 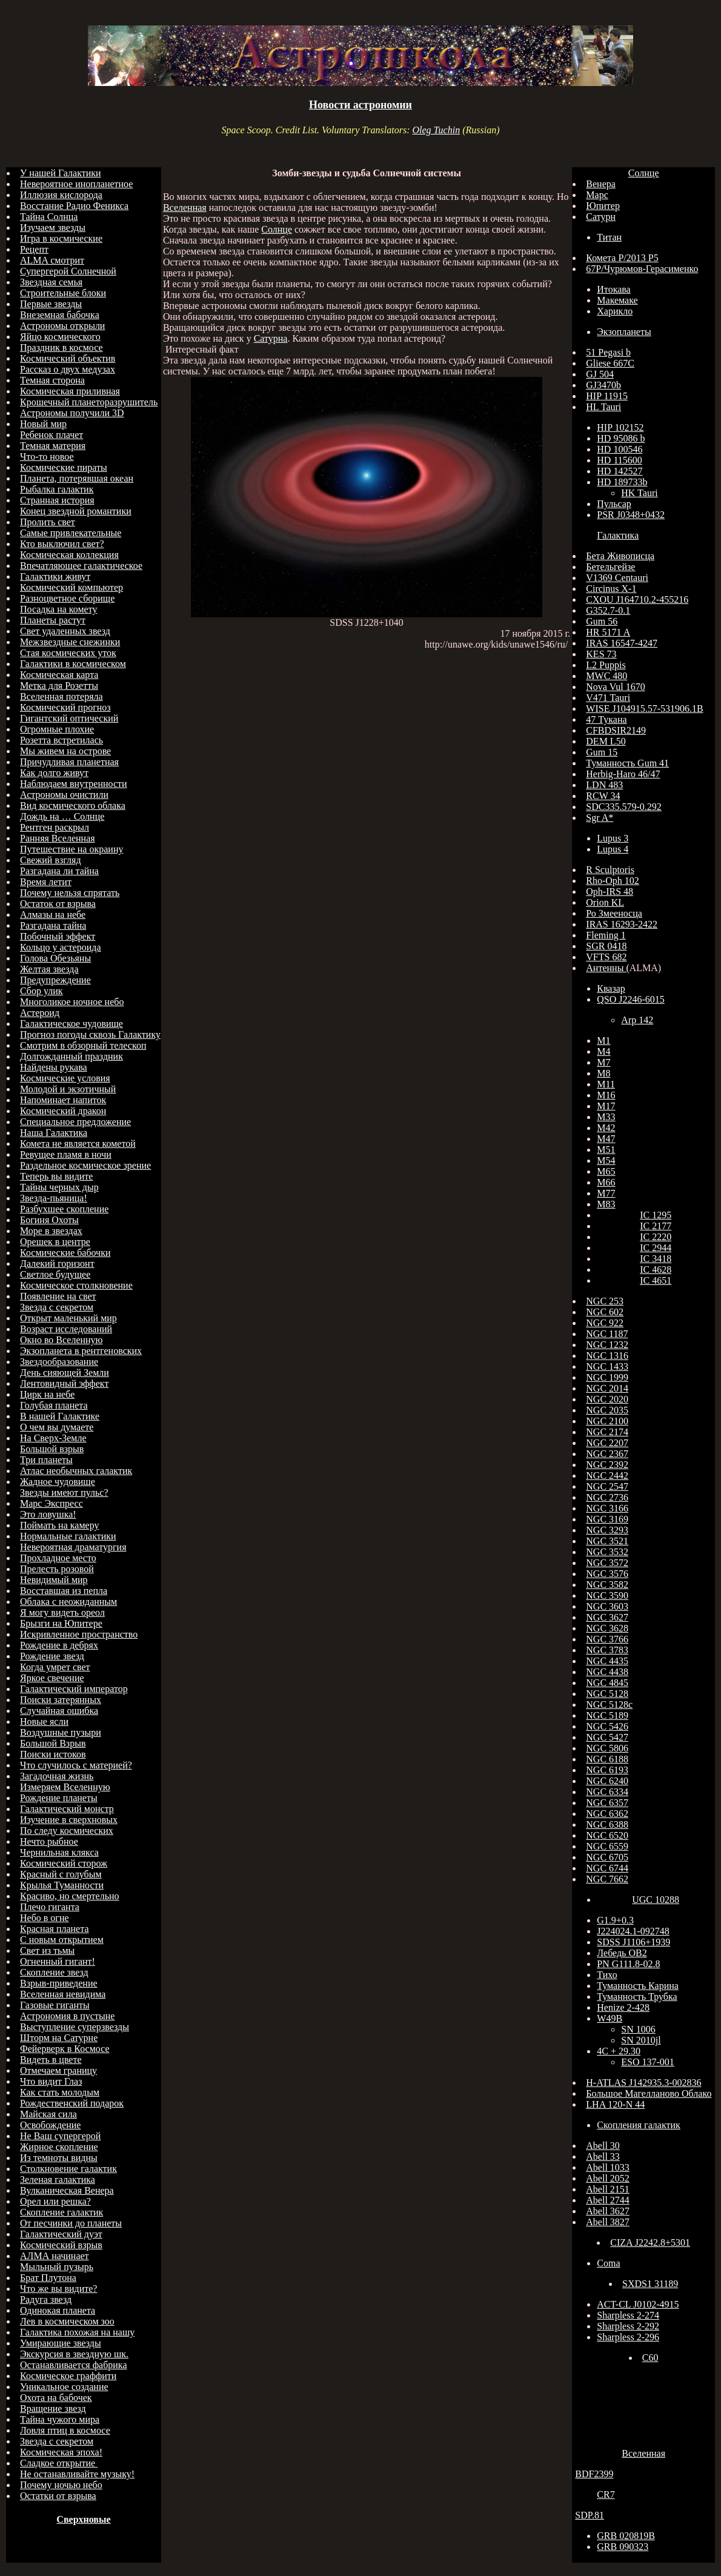 What do you see at coordinates (54, 1929) in the screenshot?
I see `Красная планета` at bounding box center [54, 1929].